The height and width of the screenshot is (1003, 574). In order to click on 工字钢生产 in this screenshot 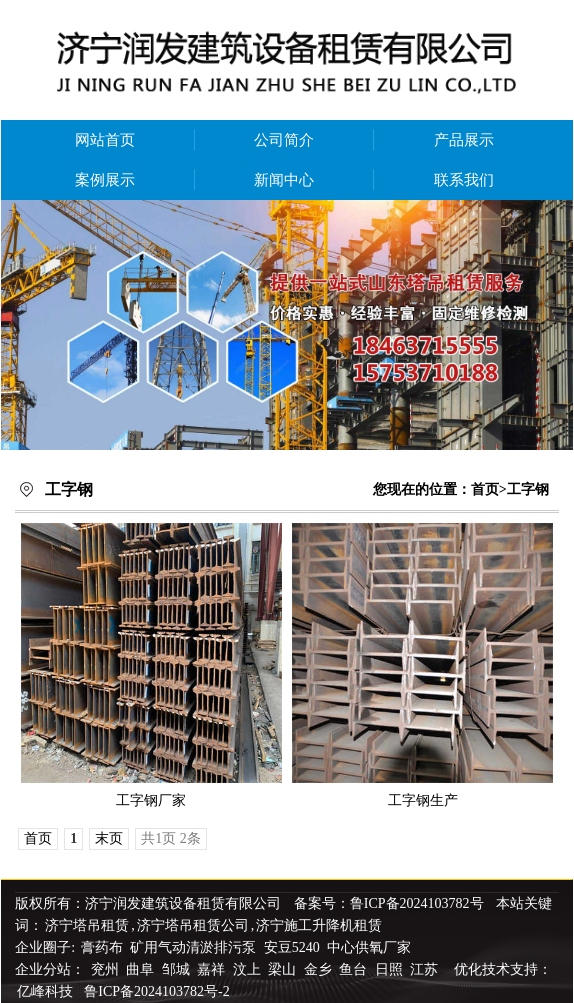, I will do `click(423, 800)`.